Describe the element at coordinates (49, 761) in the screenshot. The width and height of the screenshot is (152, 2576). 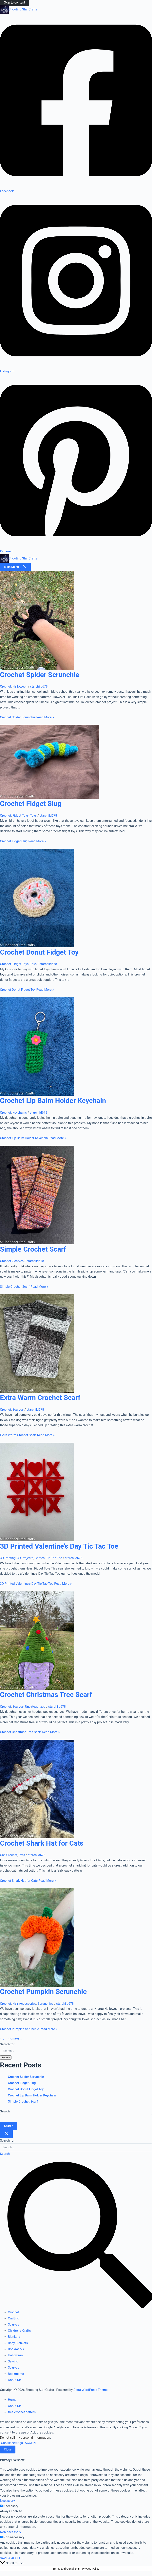
I see `[Read: Crochet Fidget Slug]` at that location.